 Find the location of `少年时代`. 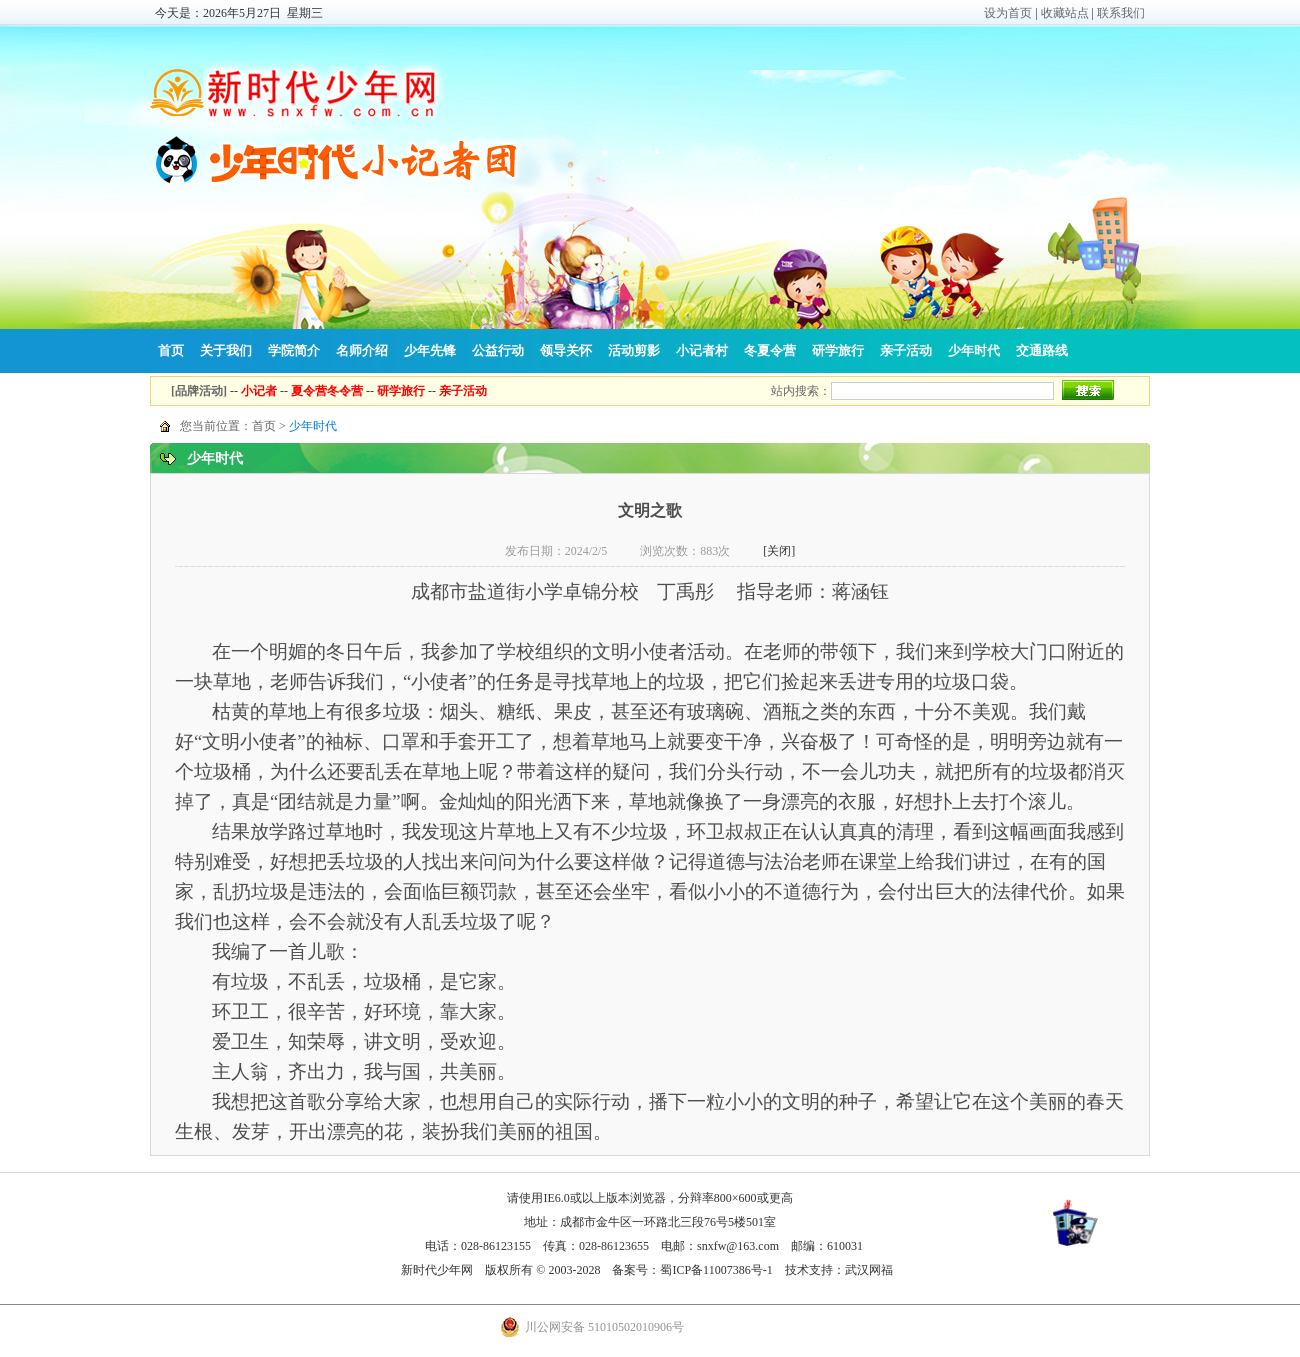

少年时代 is located at coordinates (974, 350).